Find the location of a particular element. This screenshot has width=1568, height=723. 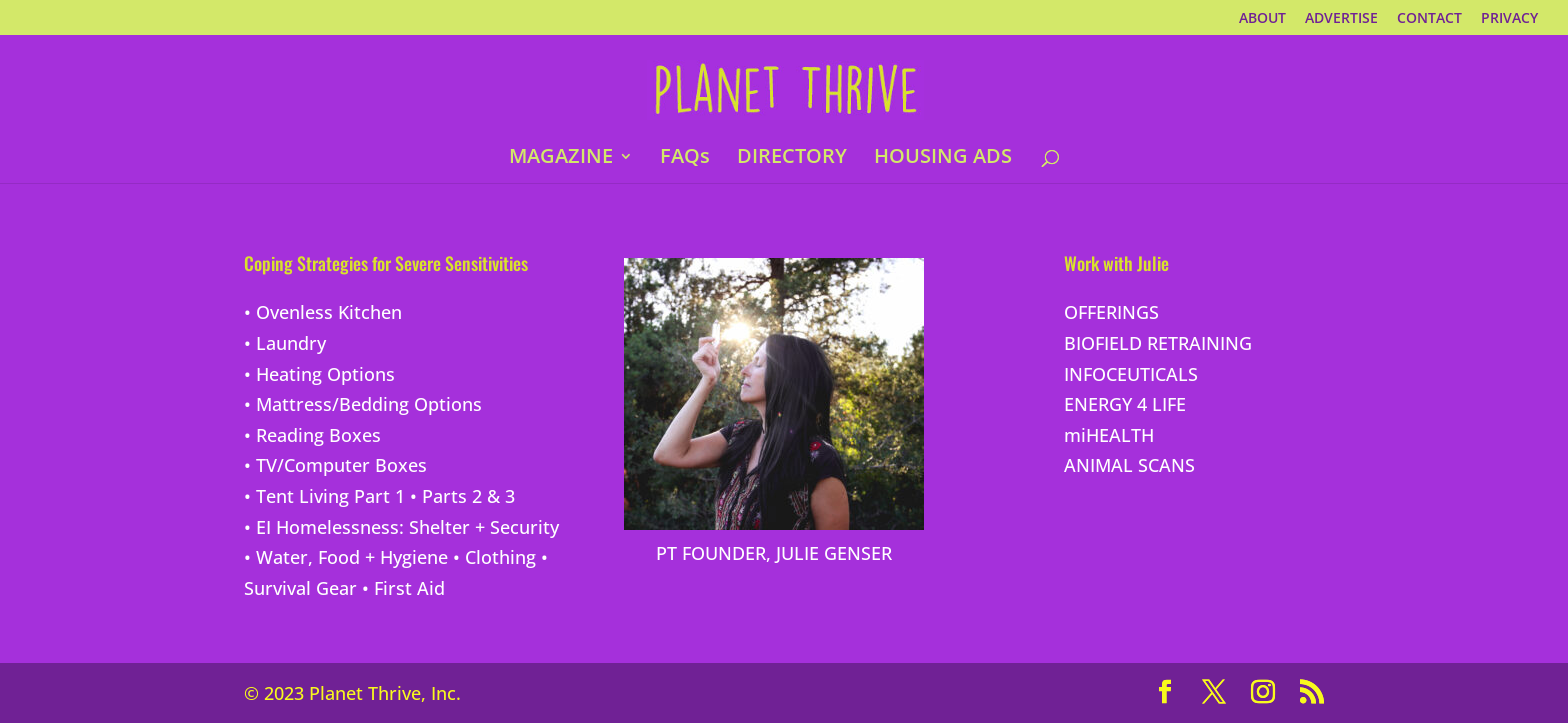

MAGAZINE is located at coordinates (561, 159).